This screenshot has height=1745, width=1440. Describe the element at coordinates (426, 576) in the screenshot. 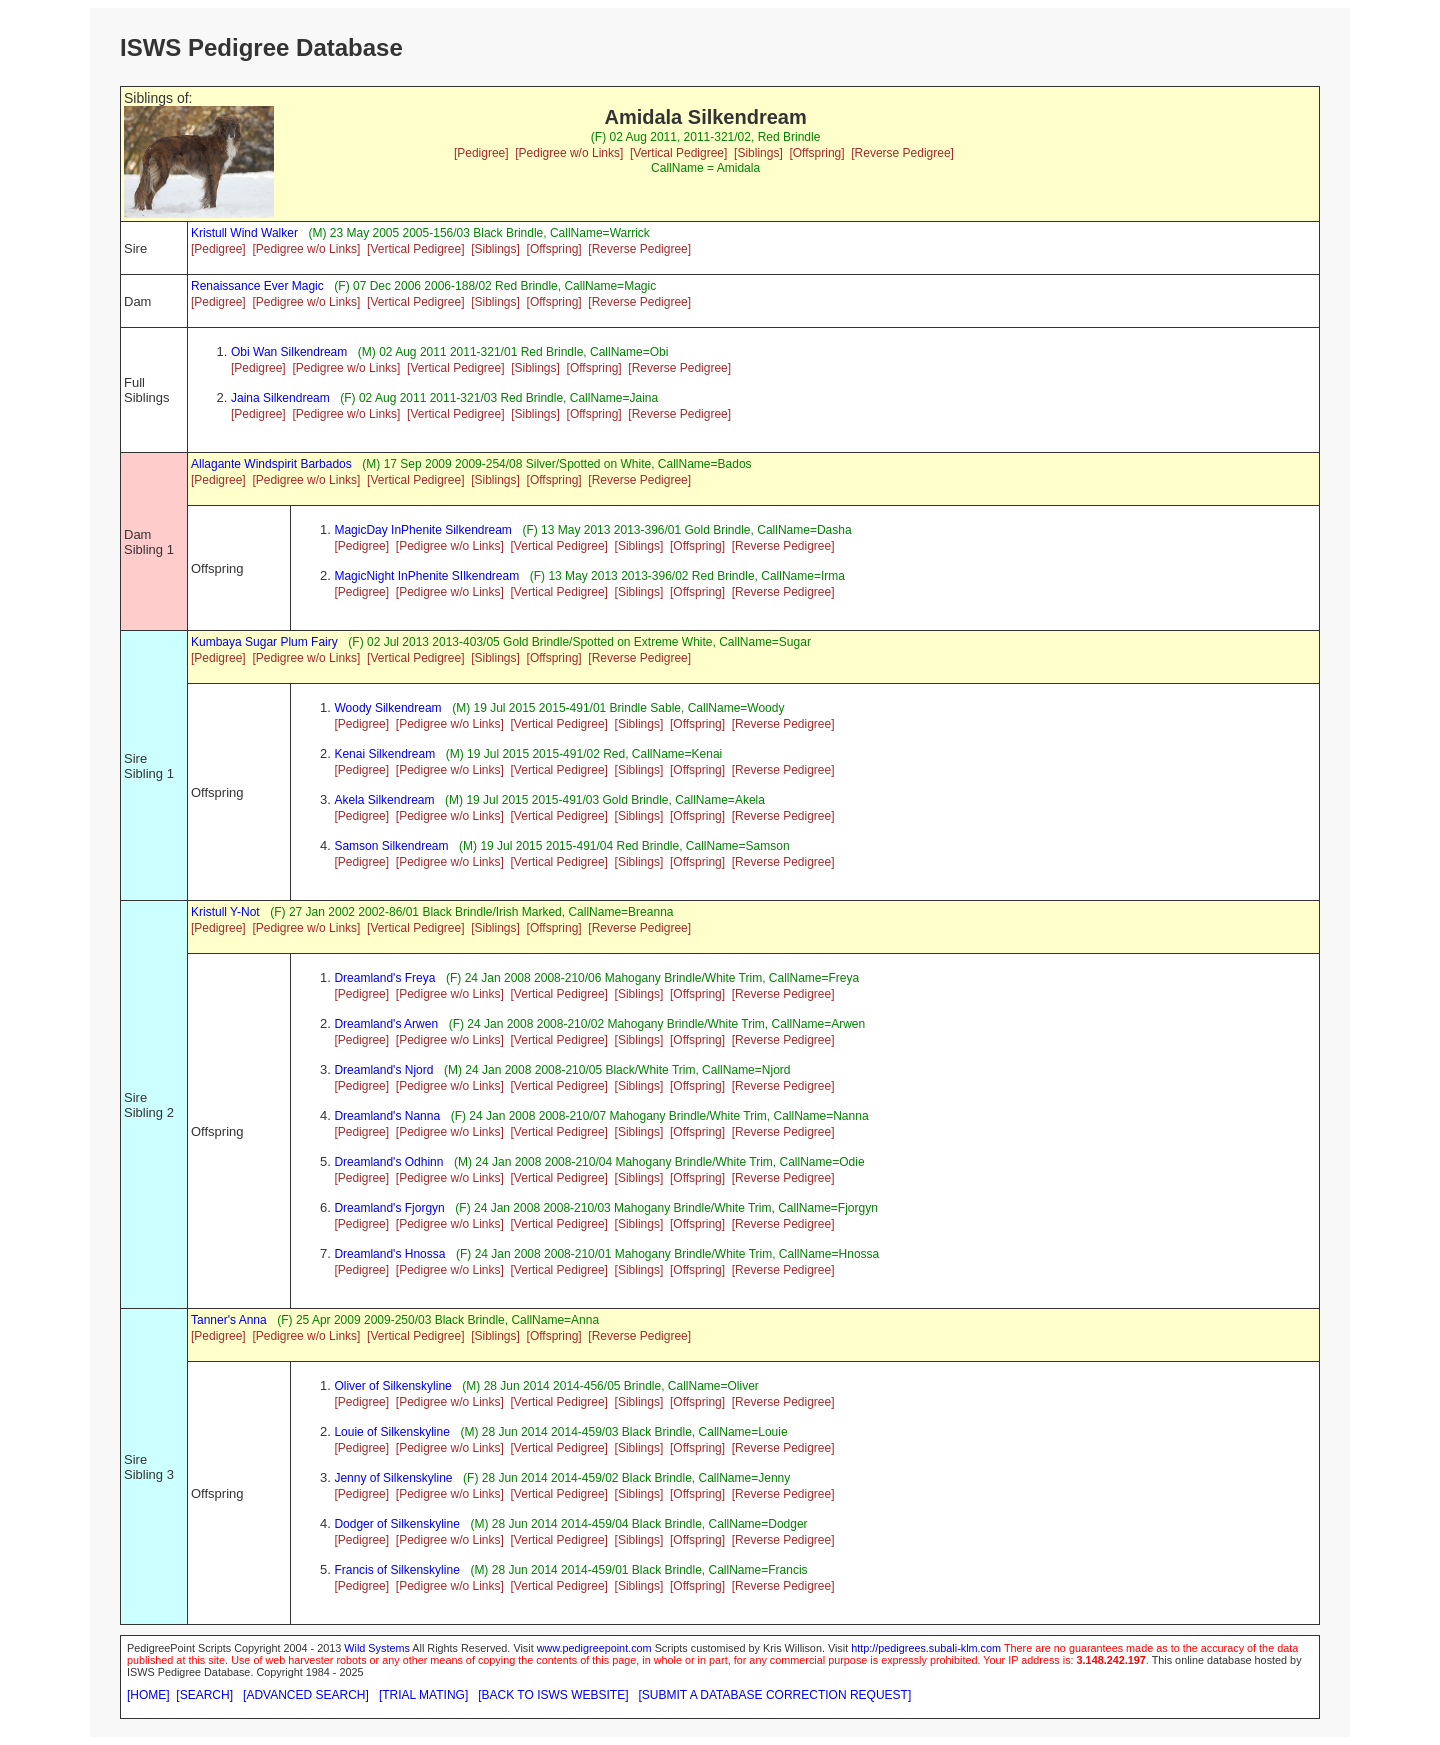

I see `MagicNight InPhenite SIlkendream` at that location.